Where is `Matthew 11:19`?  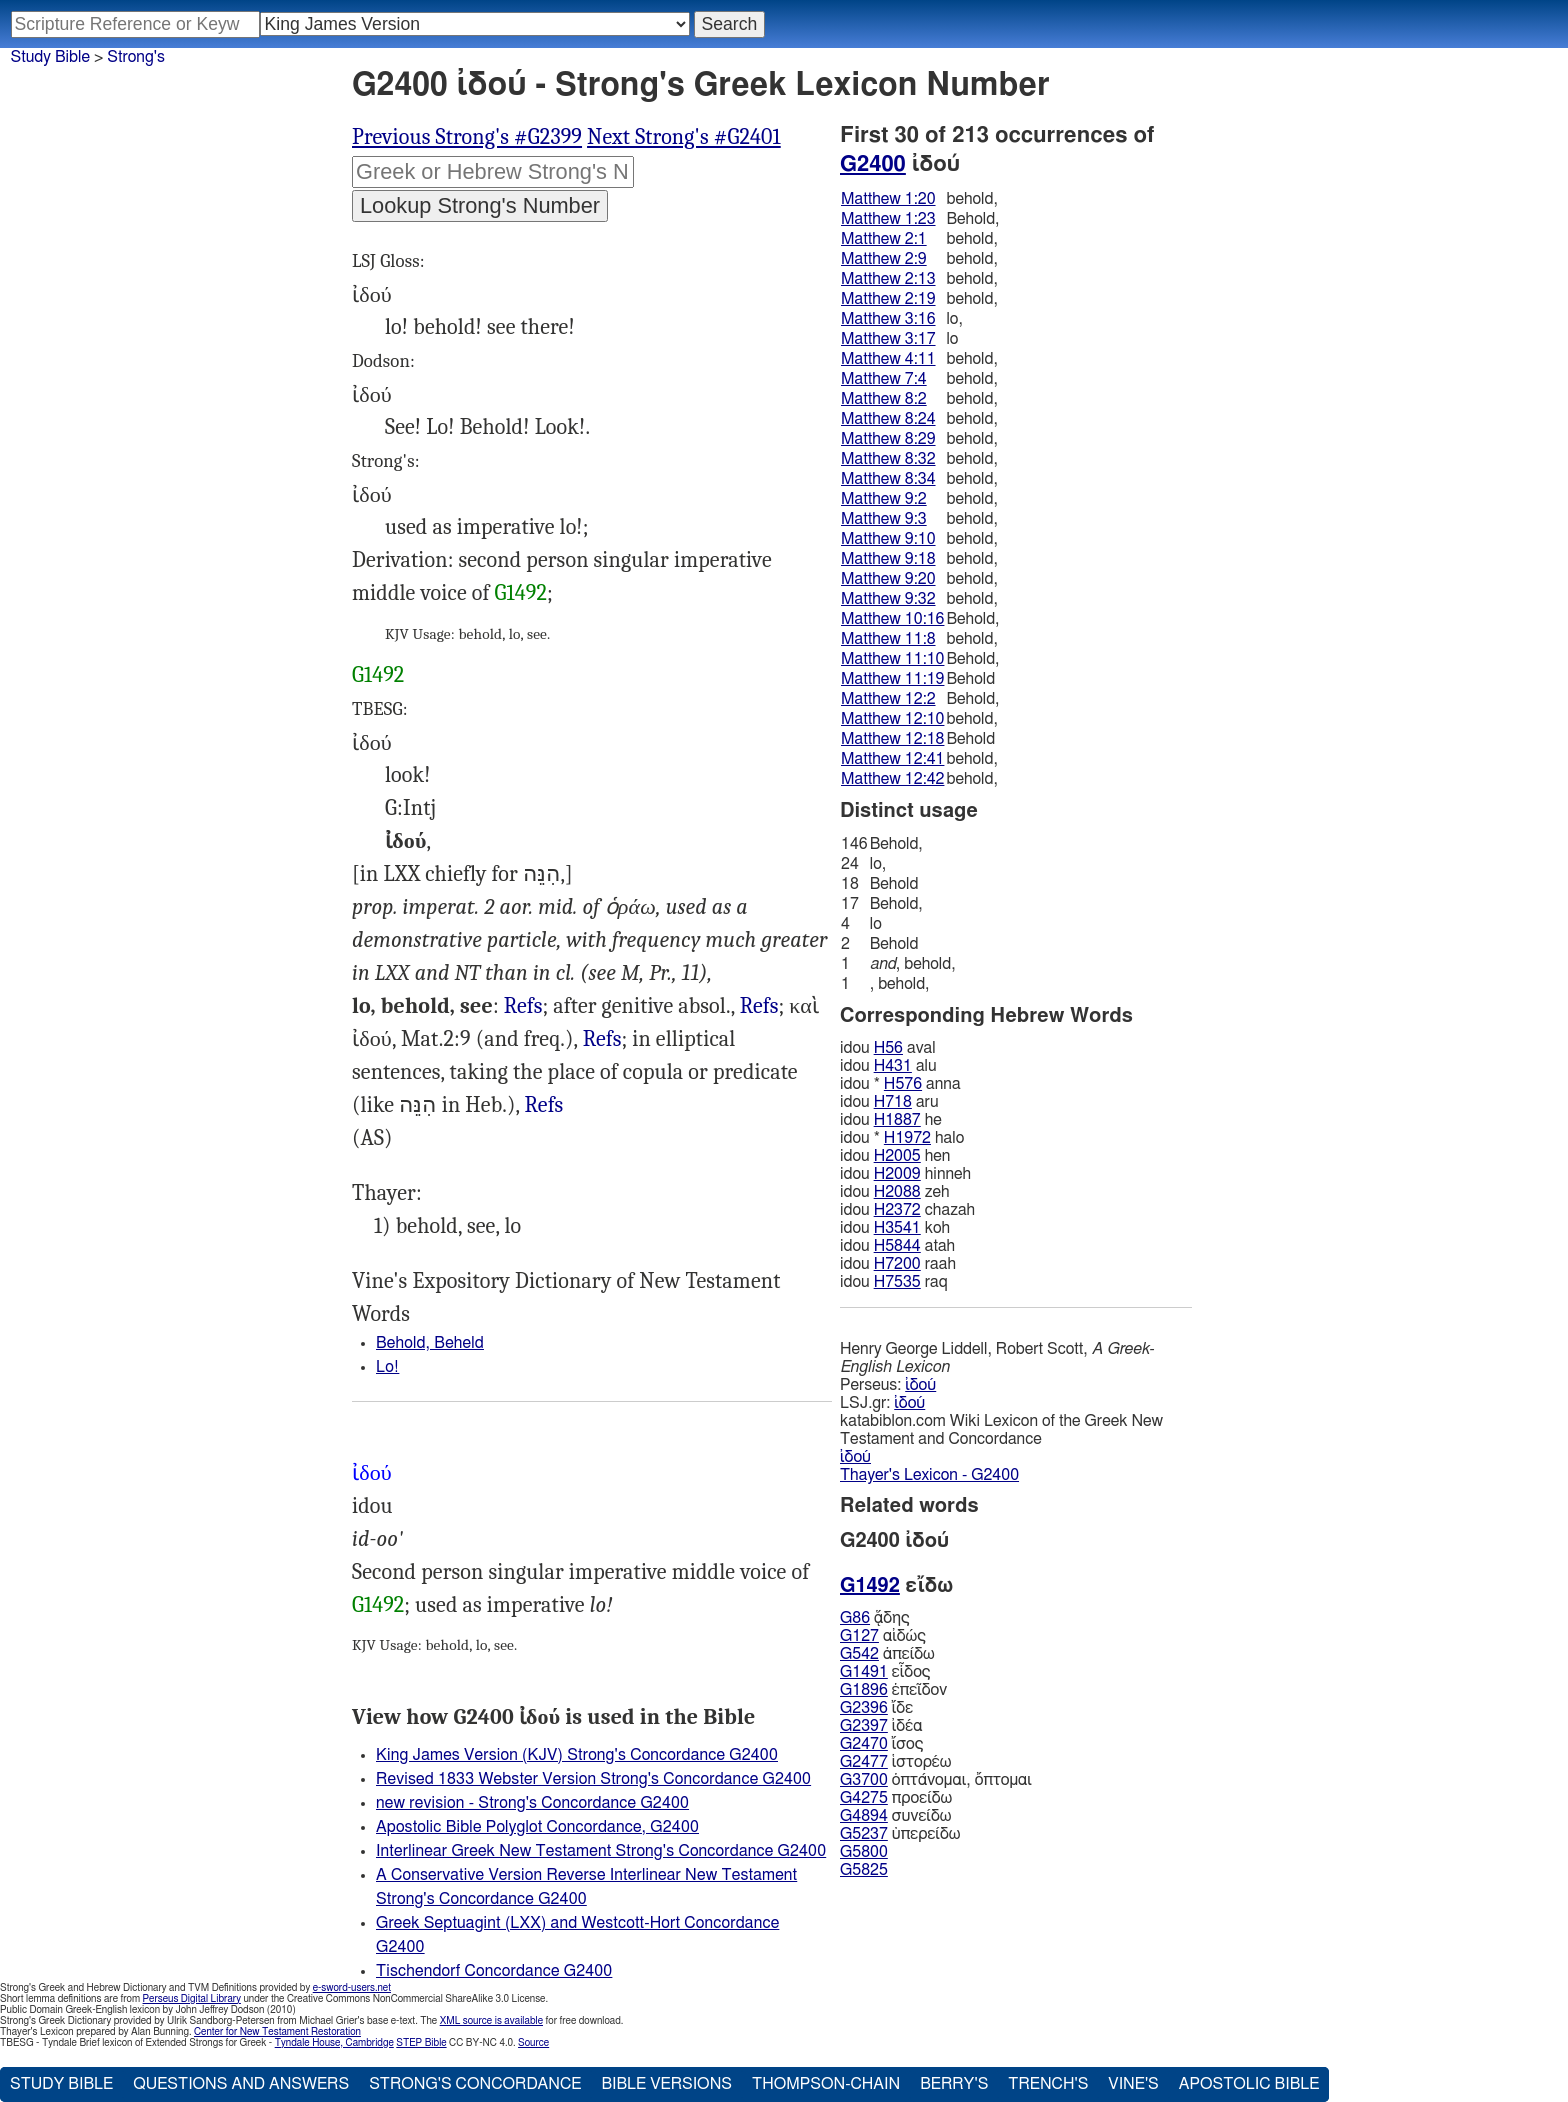 Matthew 11:19 is located at coordinates (892, 679).